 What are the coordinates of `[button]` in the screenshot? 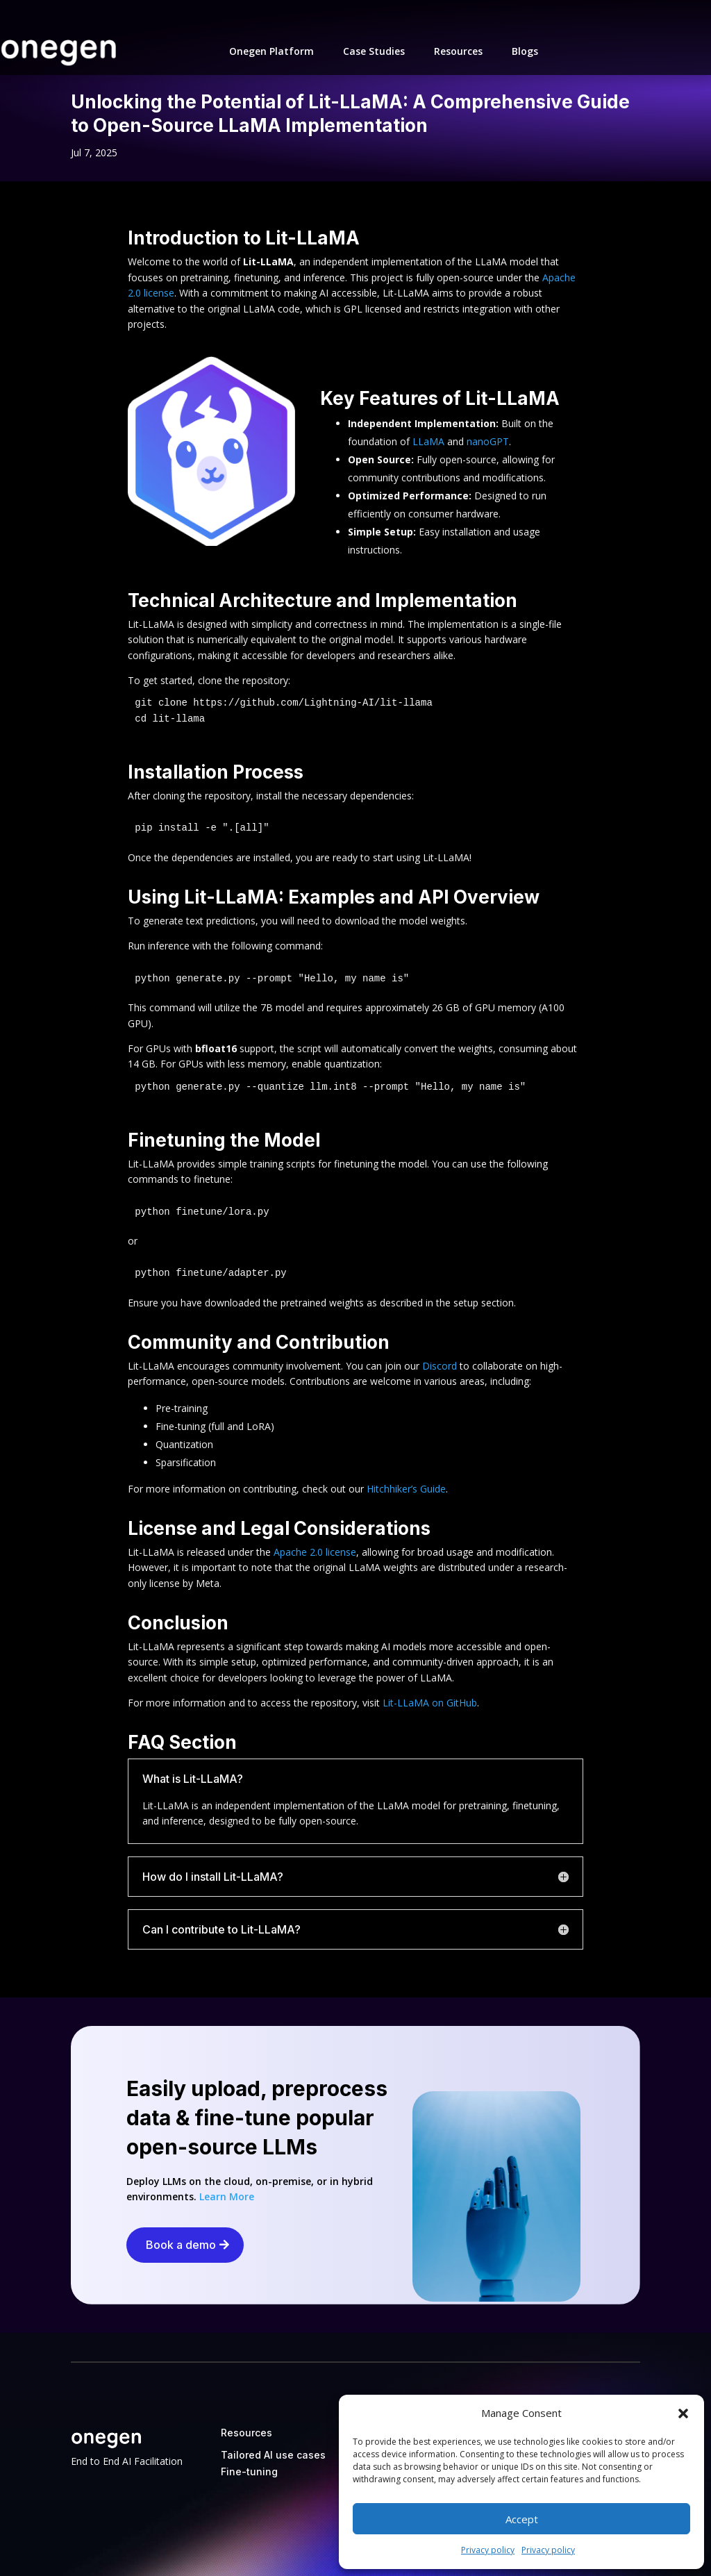 It's located at (683, 2413).